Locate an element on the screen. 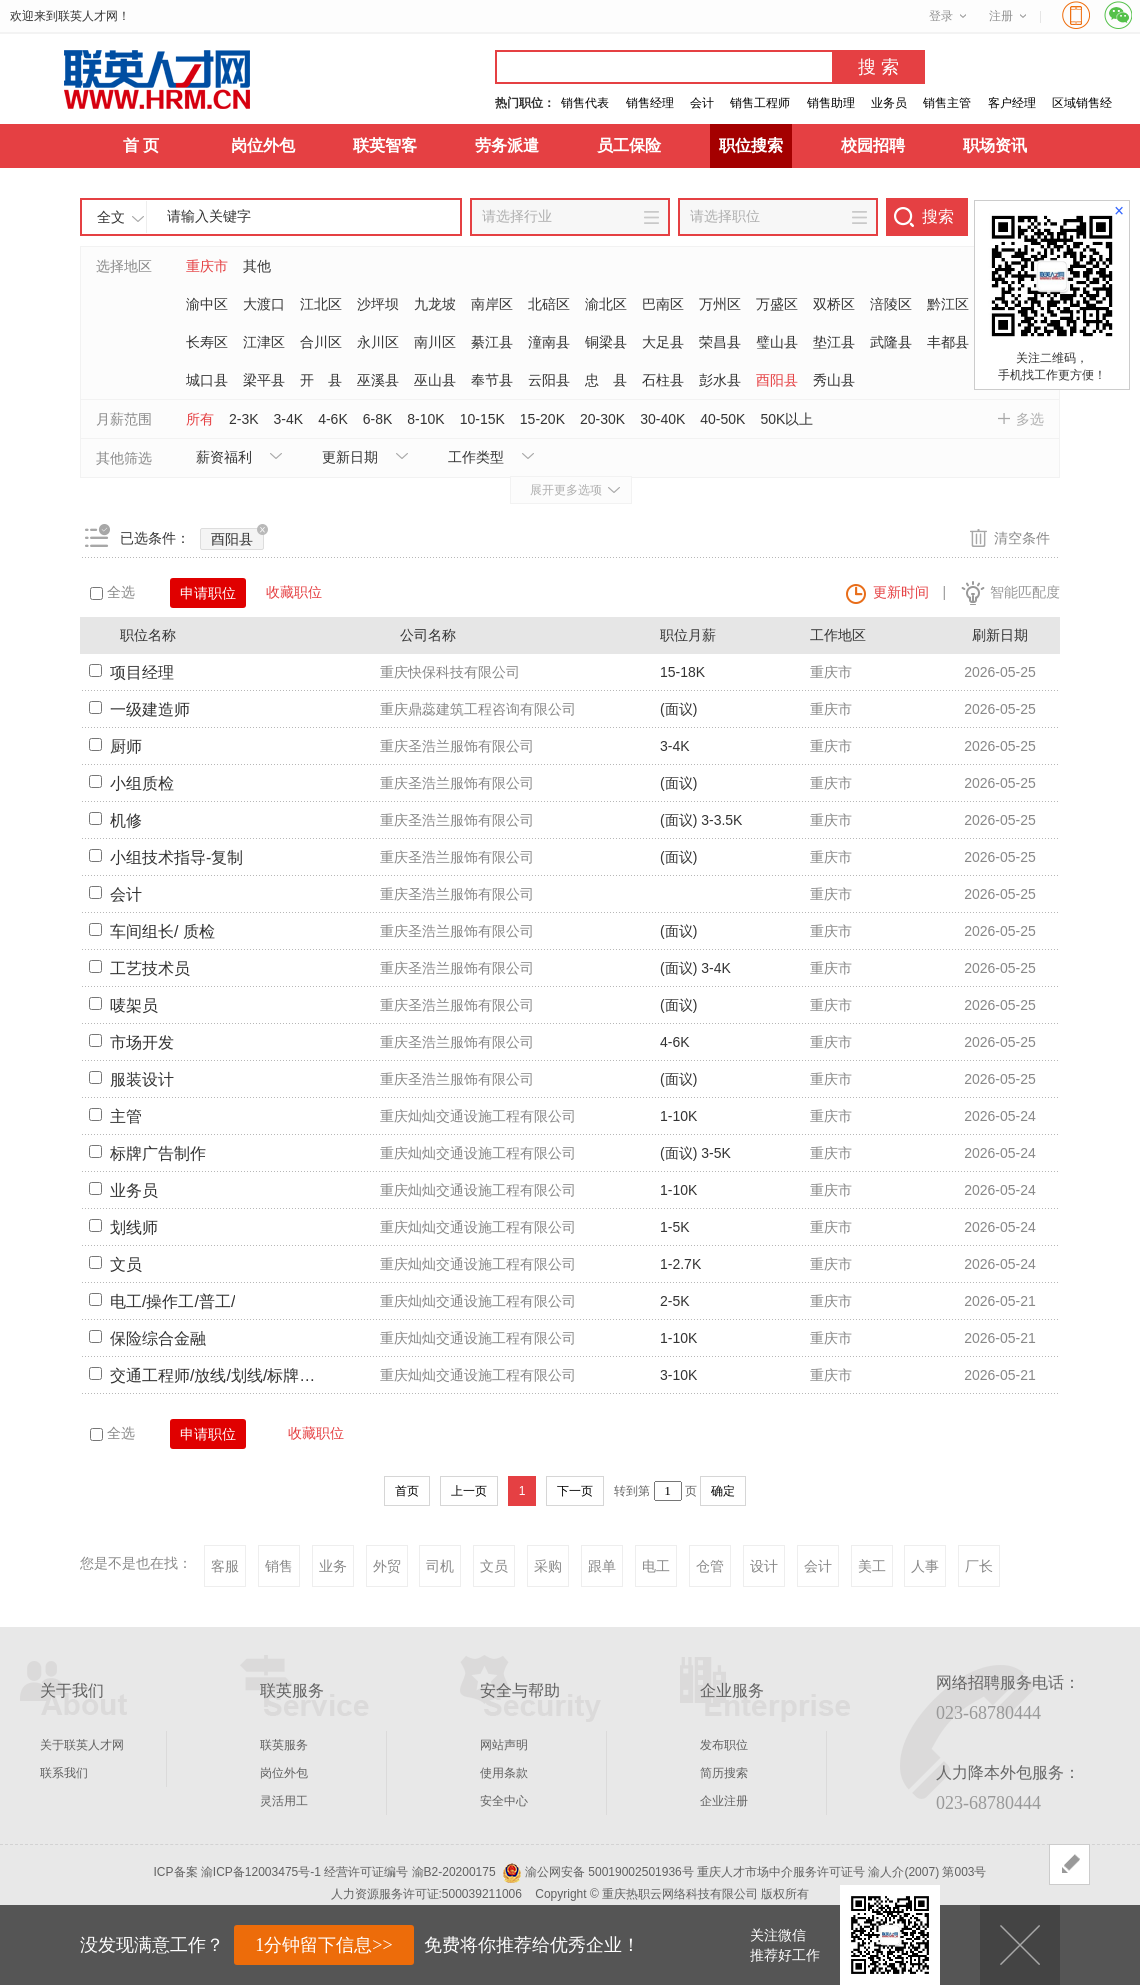 The width and height of the screenshot is (1140, 1985). 沙坪坝 is located at coordinates (378, 304).